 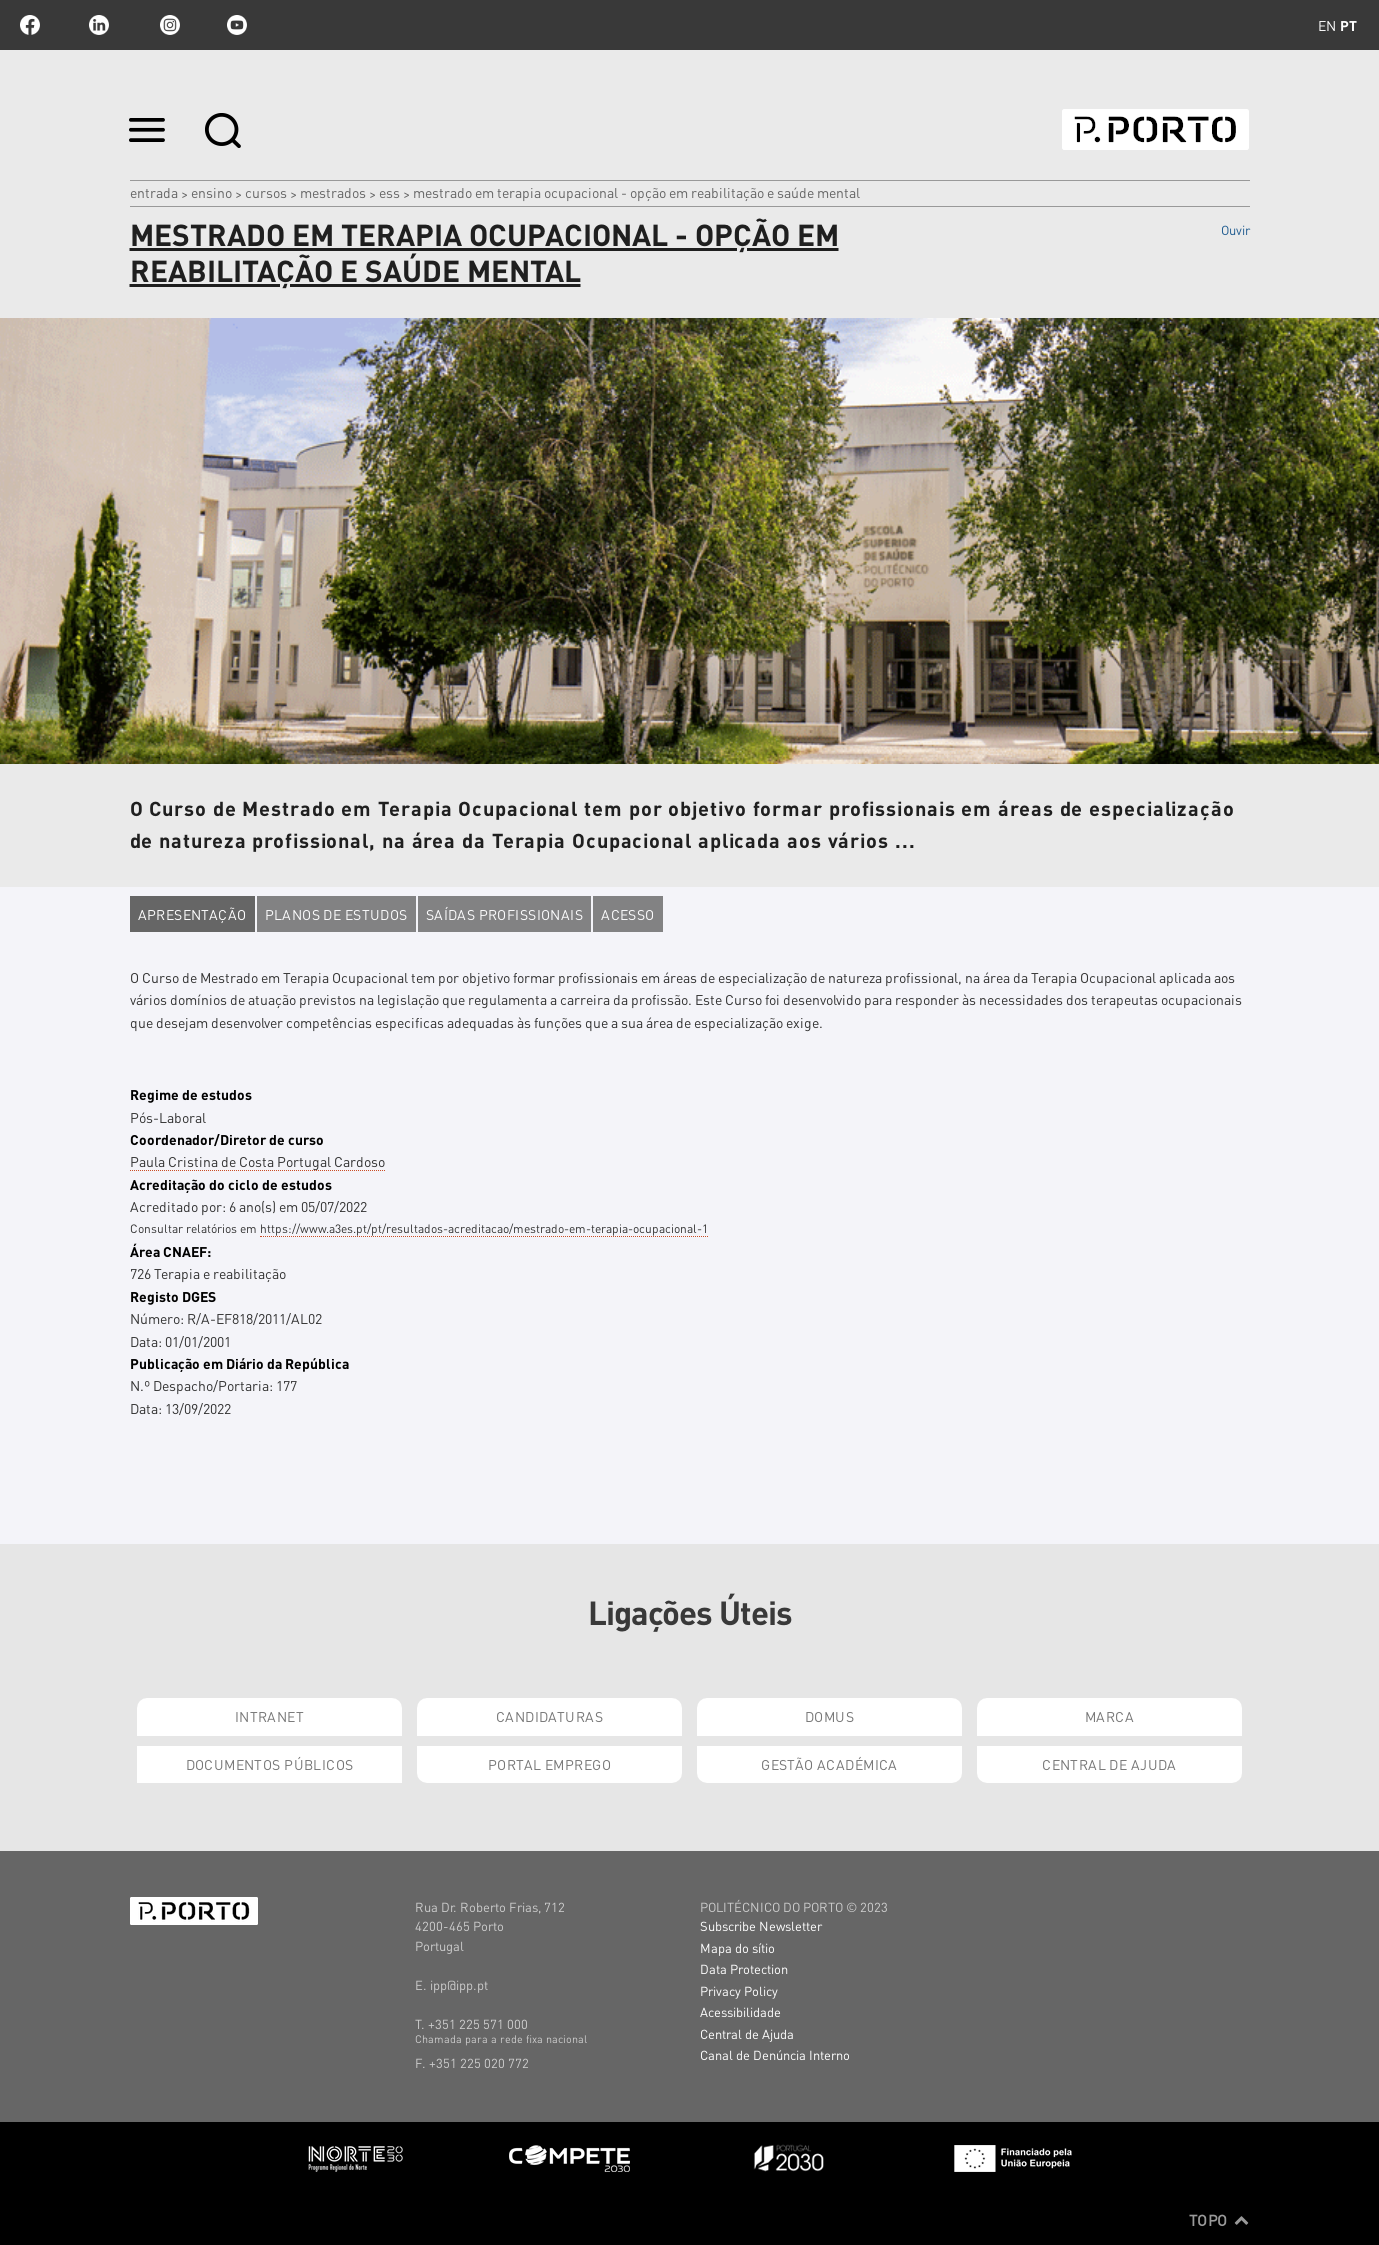 What do you see at coordinates (1219, 2220) in the screenshot?
I see `Topo` at bounding box center [1219, 2220].